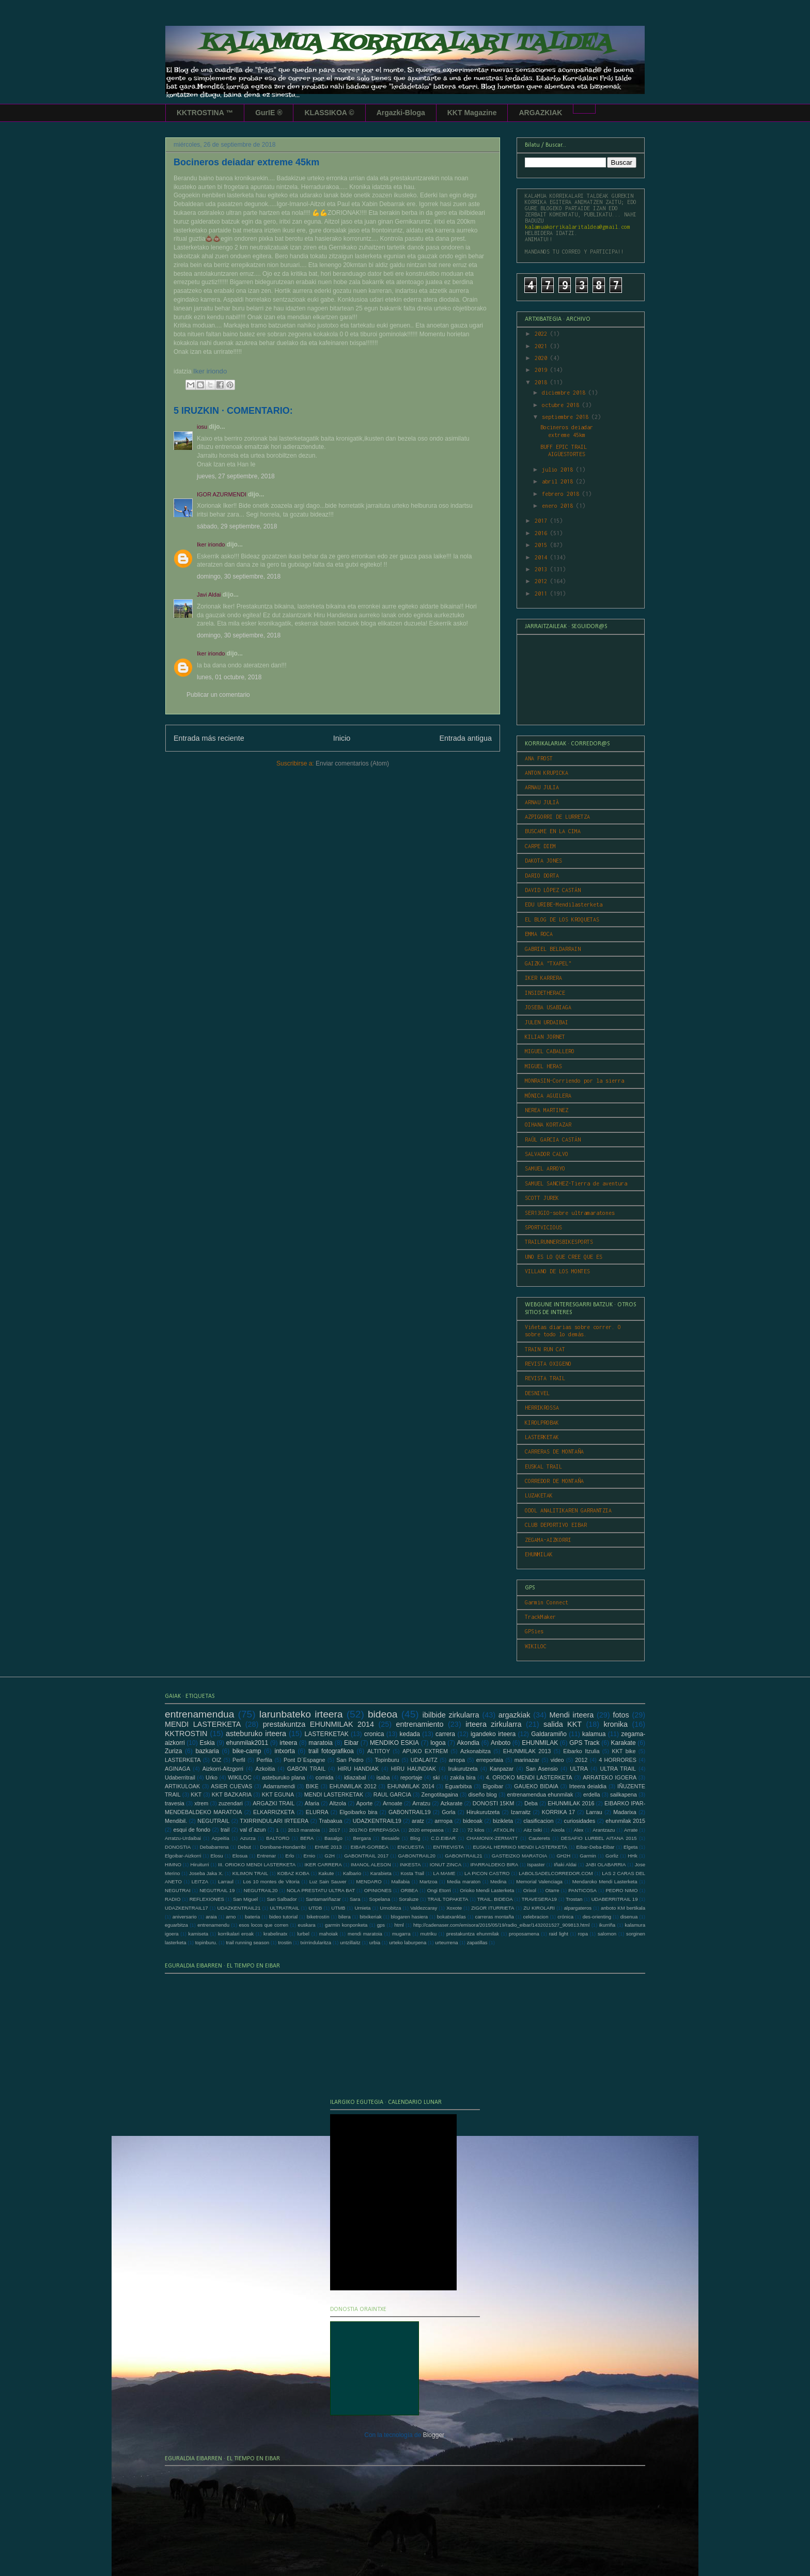  I want to click on bokatxanklas, so click(451, 1916).